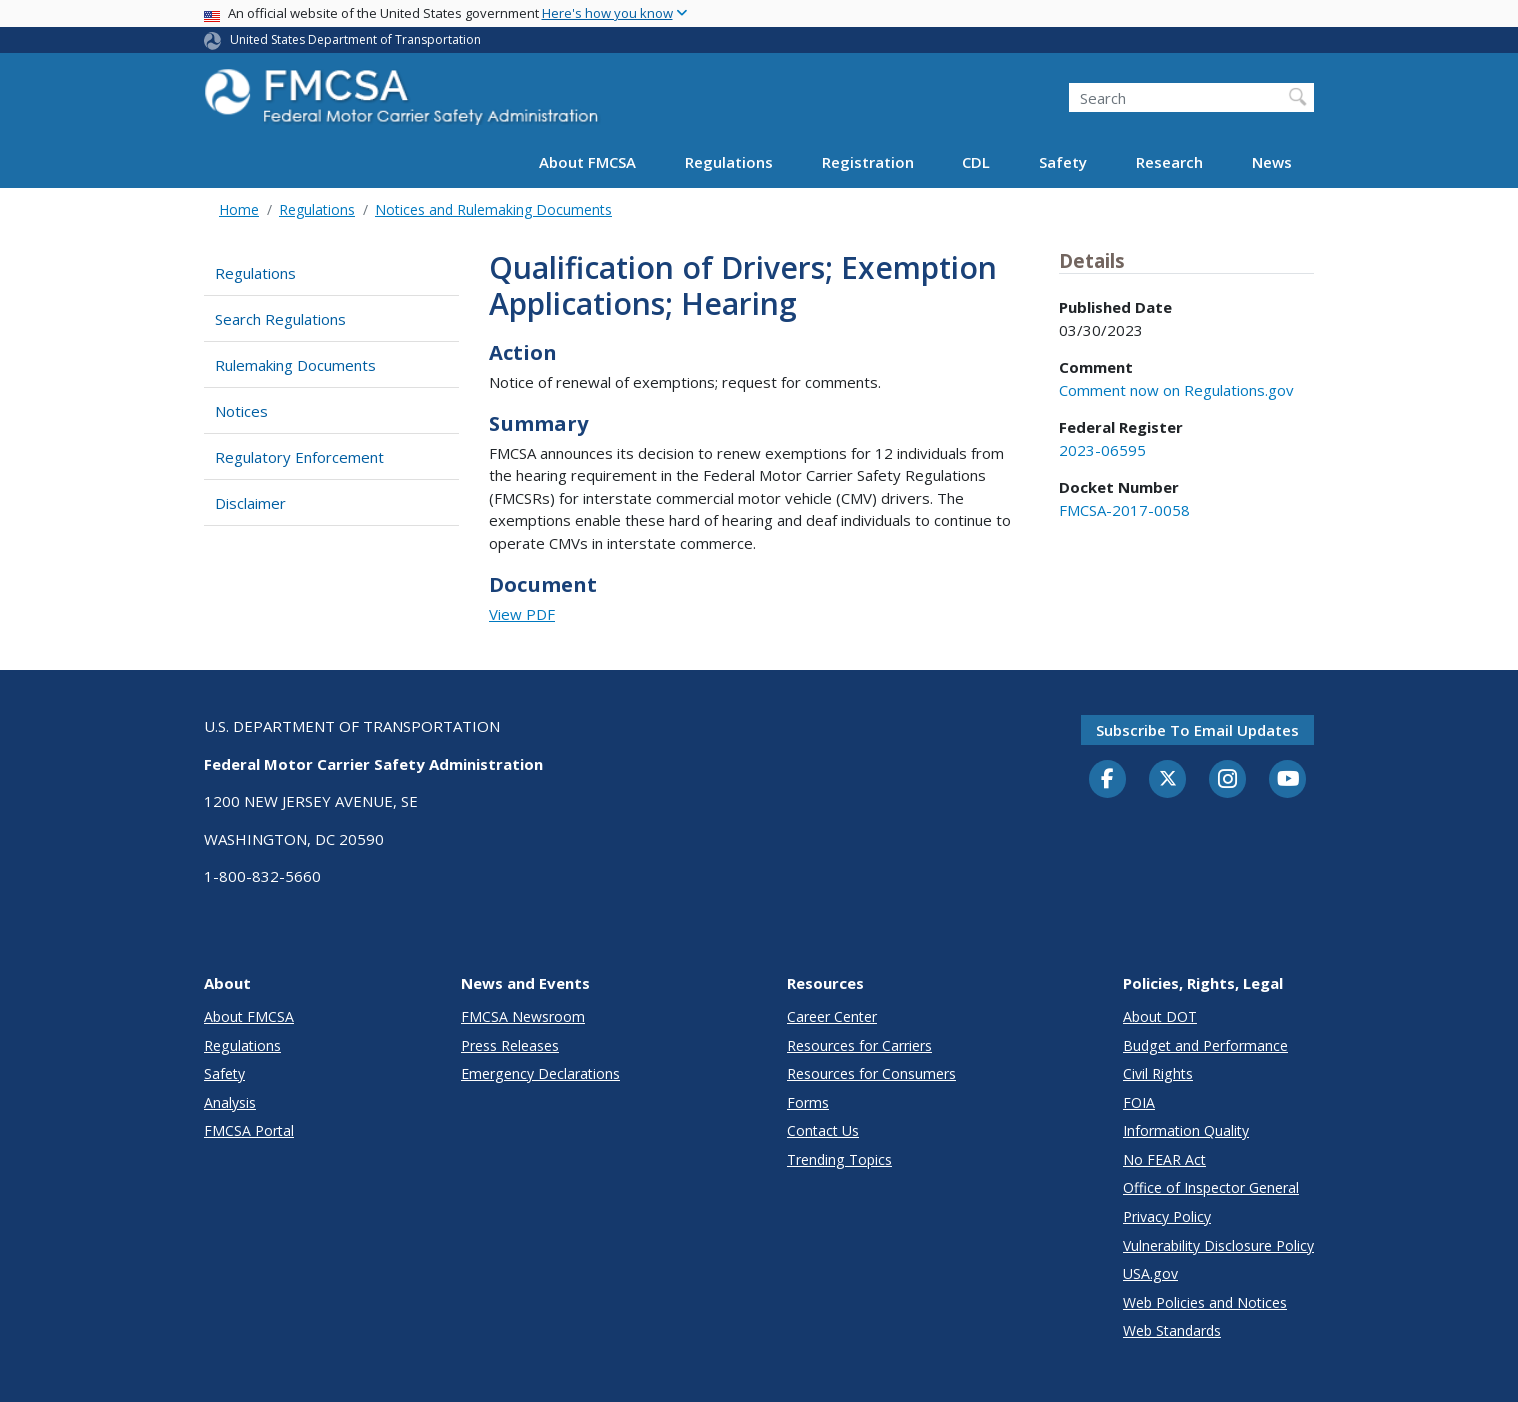 The image size is (1518, 1402). I want to click on Web Standards, so click(1172, 1330).